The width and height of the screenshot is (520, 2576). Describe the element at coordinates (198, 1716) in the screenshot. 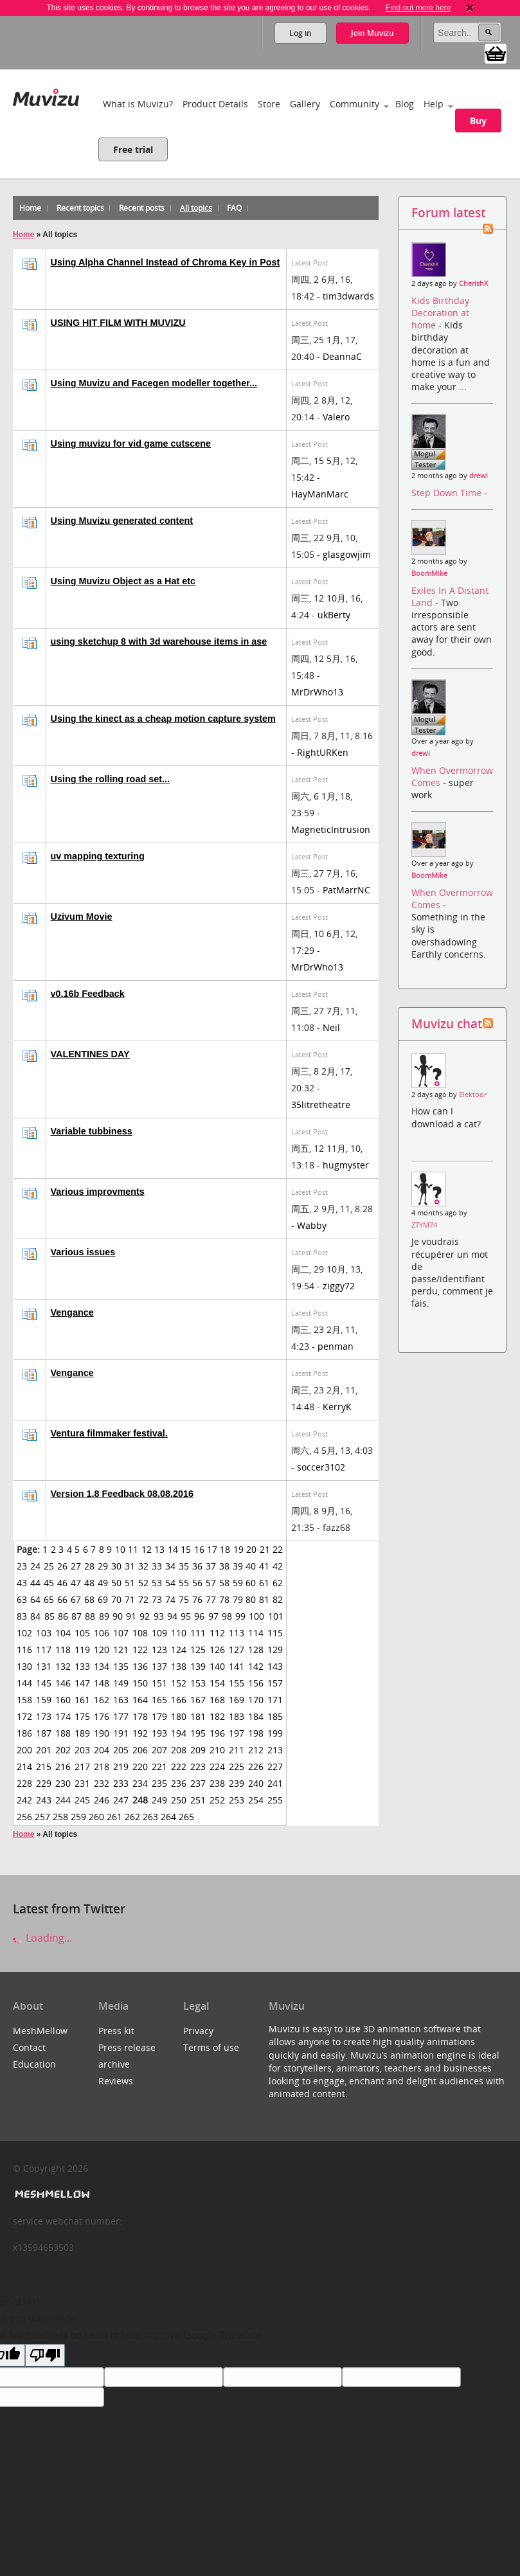

I see `181` at that location.